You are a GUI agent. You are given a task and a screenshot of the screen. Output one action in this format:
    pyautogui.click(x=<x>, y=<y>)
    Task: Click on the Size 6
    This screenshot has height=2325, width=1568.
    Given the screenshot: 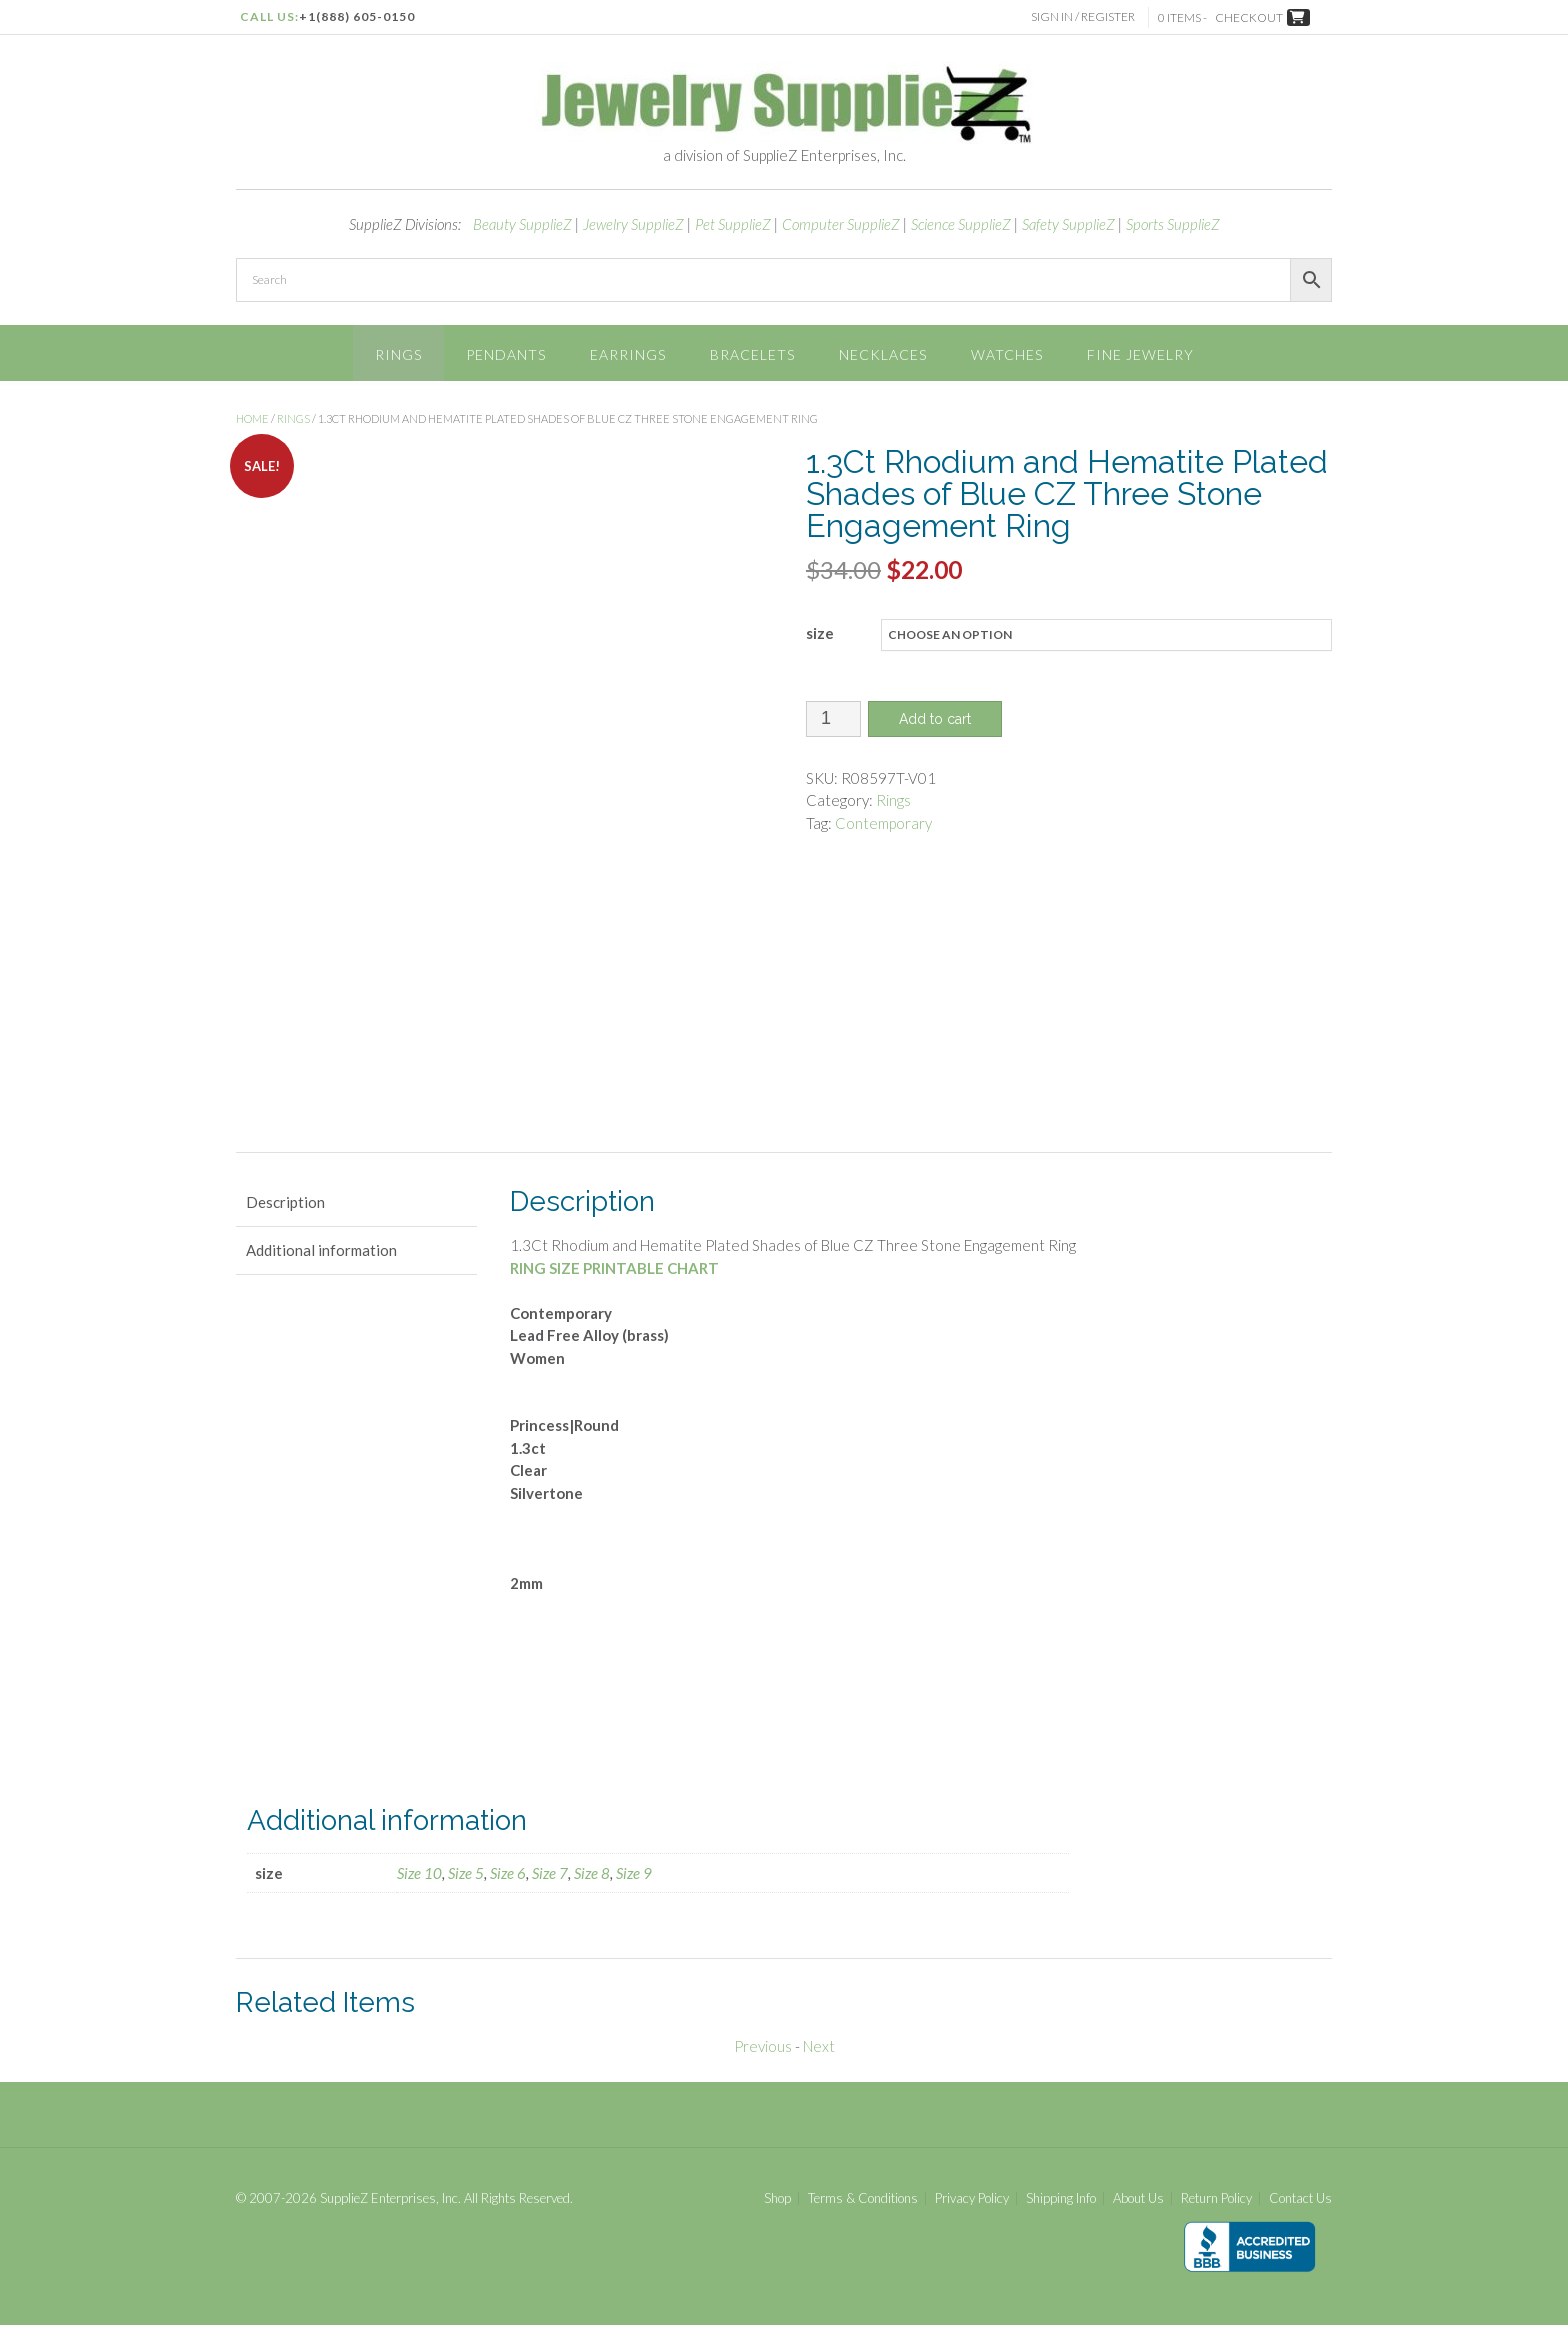 What is the action you would take?
    pyautogui.click(x=508, y=1871)
    